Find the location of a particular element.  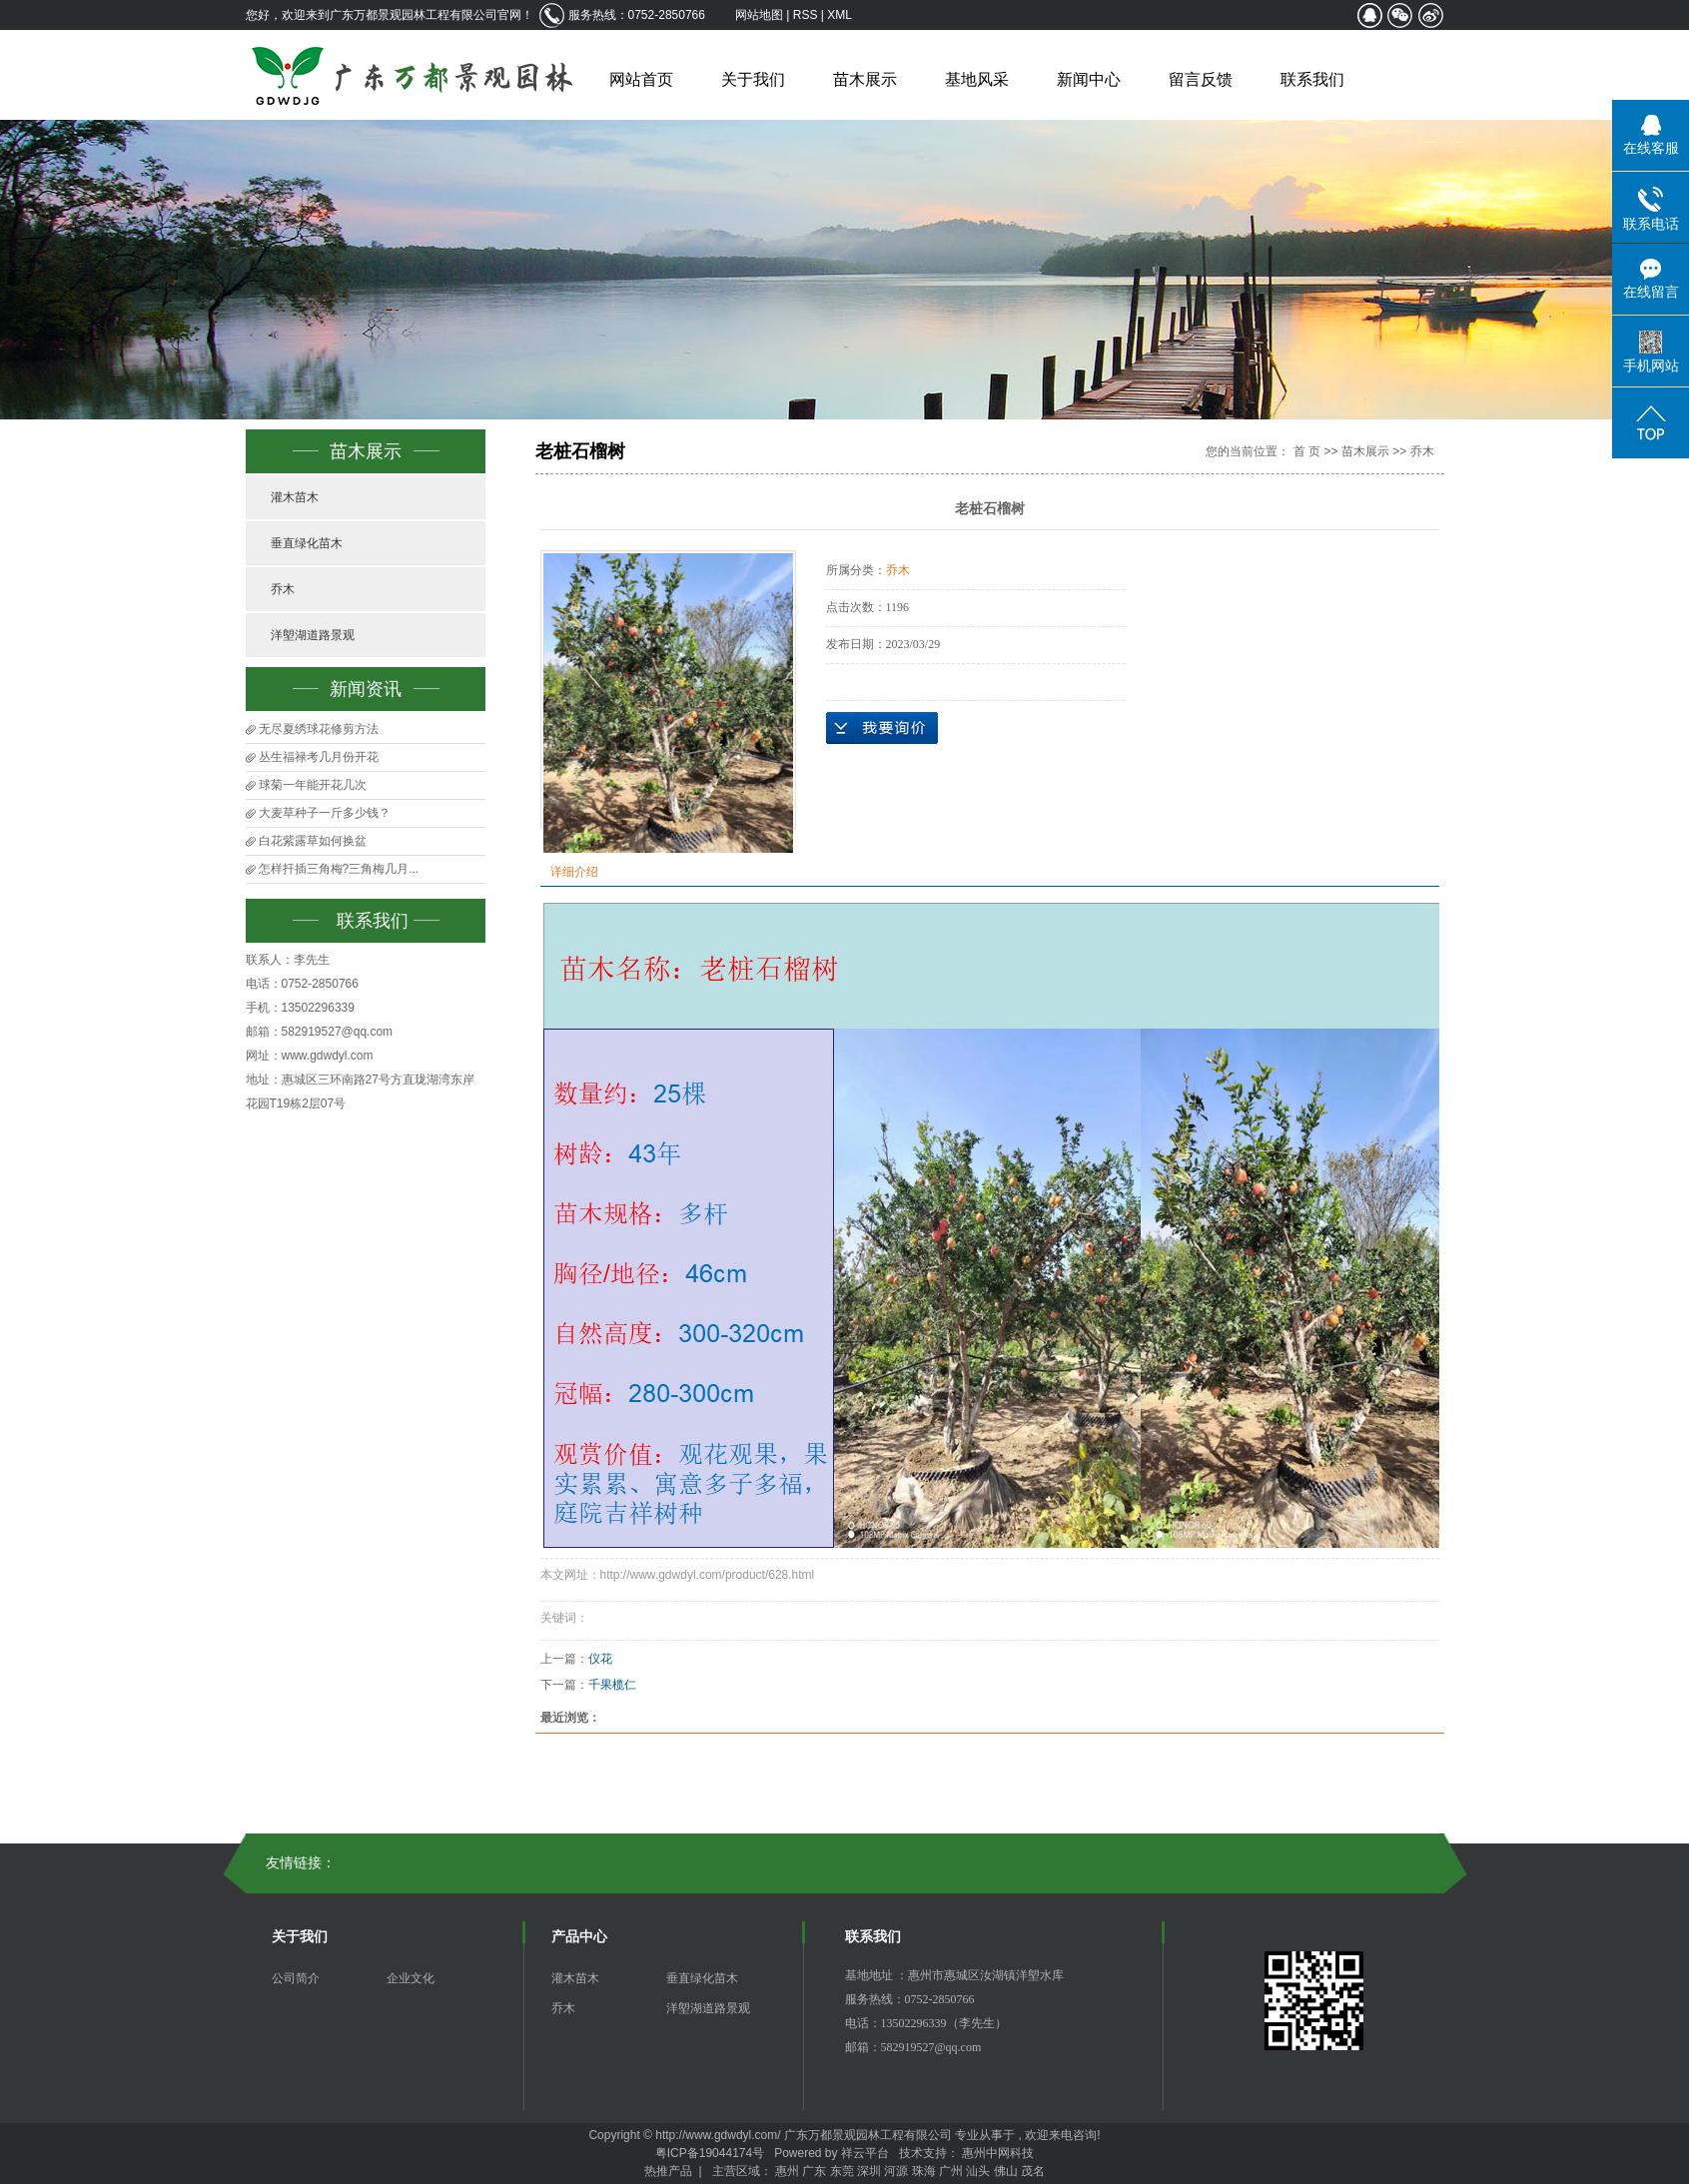

热推产品 is located at coordinates (668, 2171).